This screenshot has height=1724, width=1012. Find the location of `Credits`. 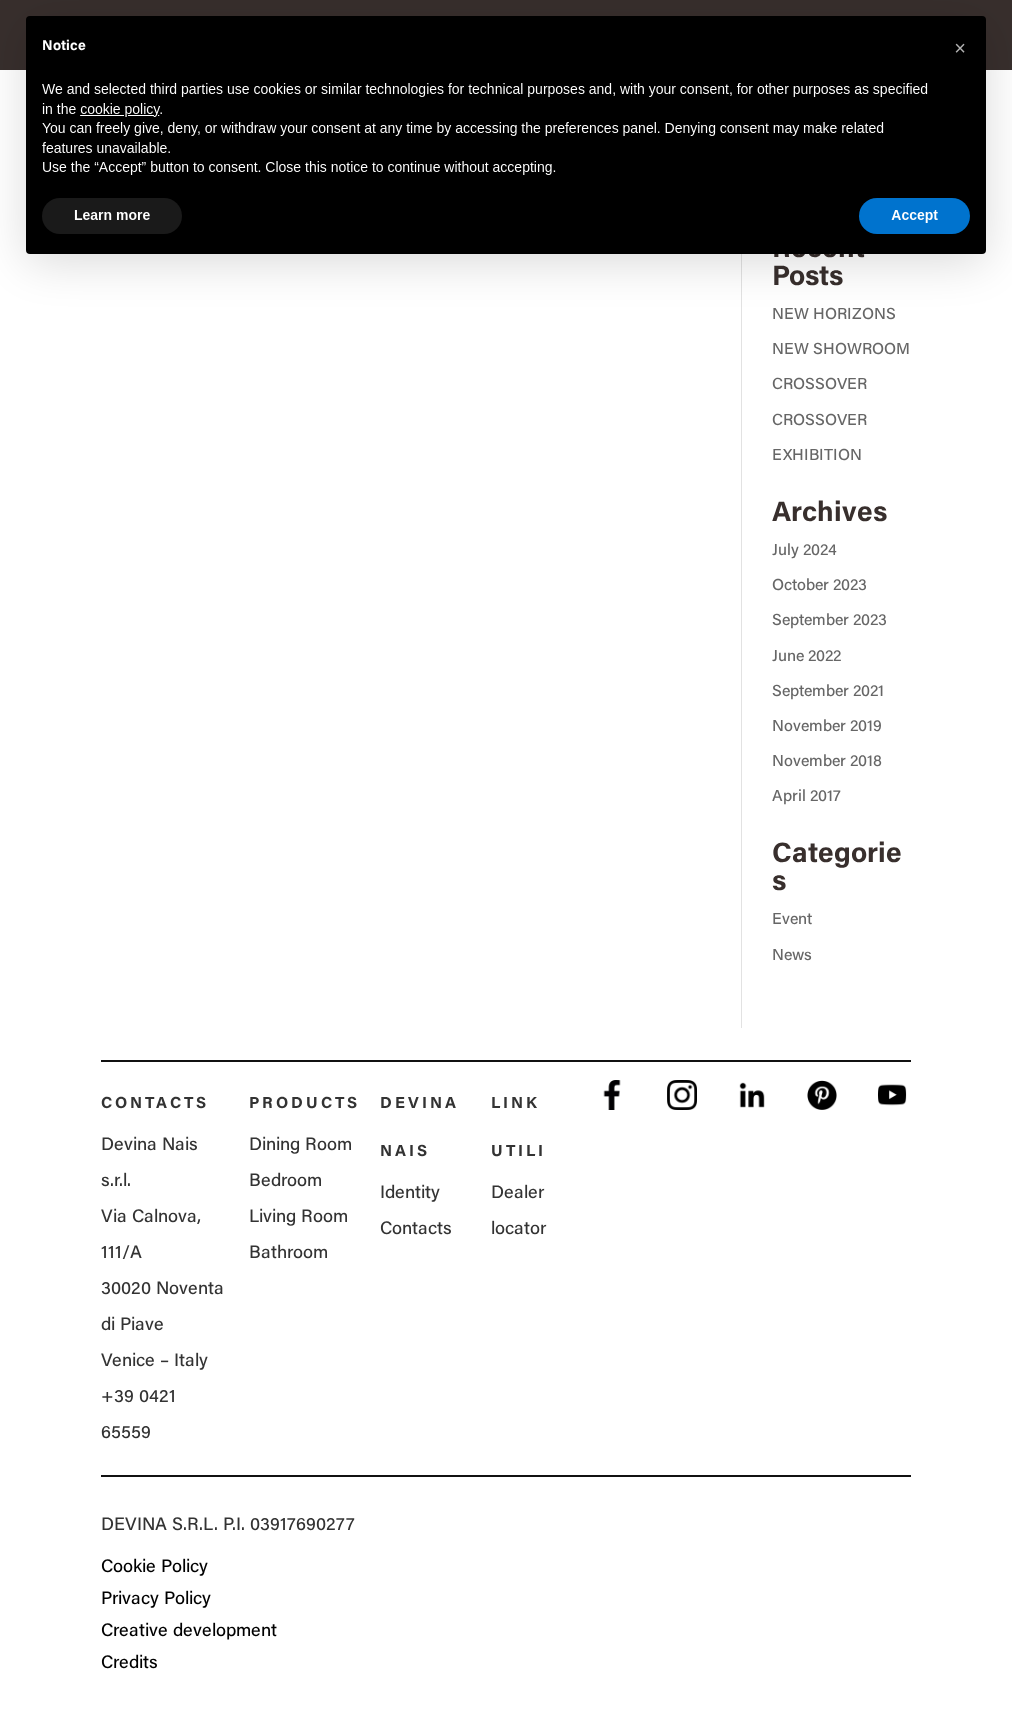

Credits is located at coordinates (129, 1664).